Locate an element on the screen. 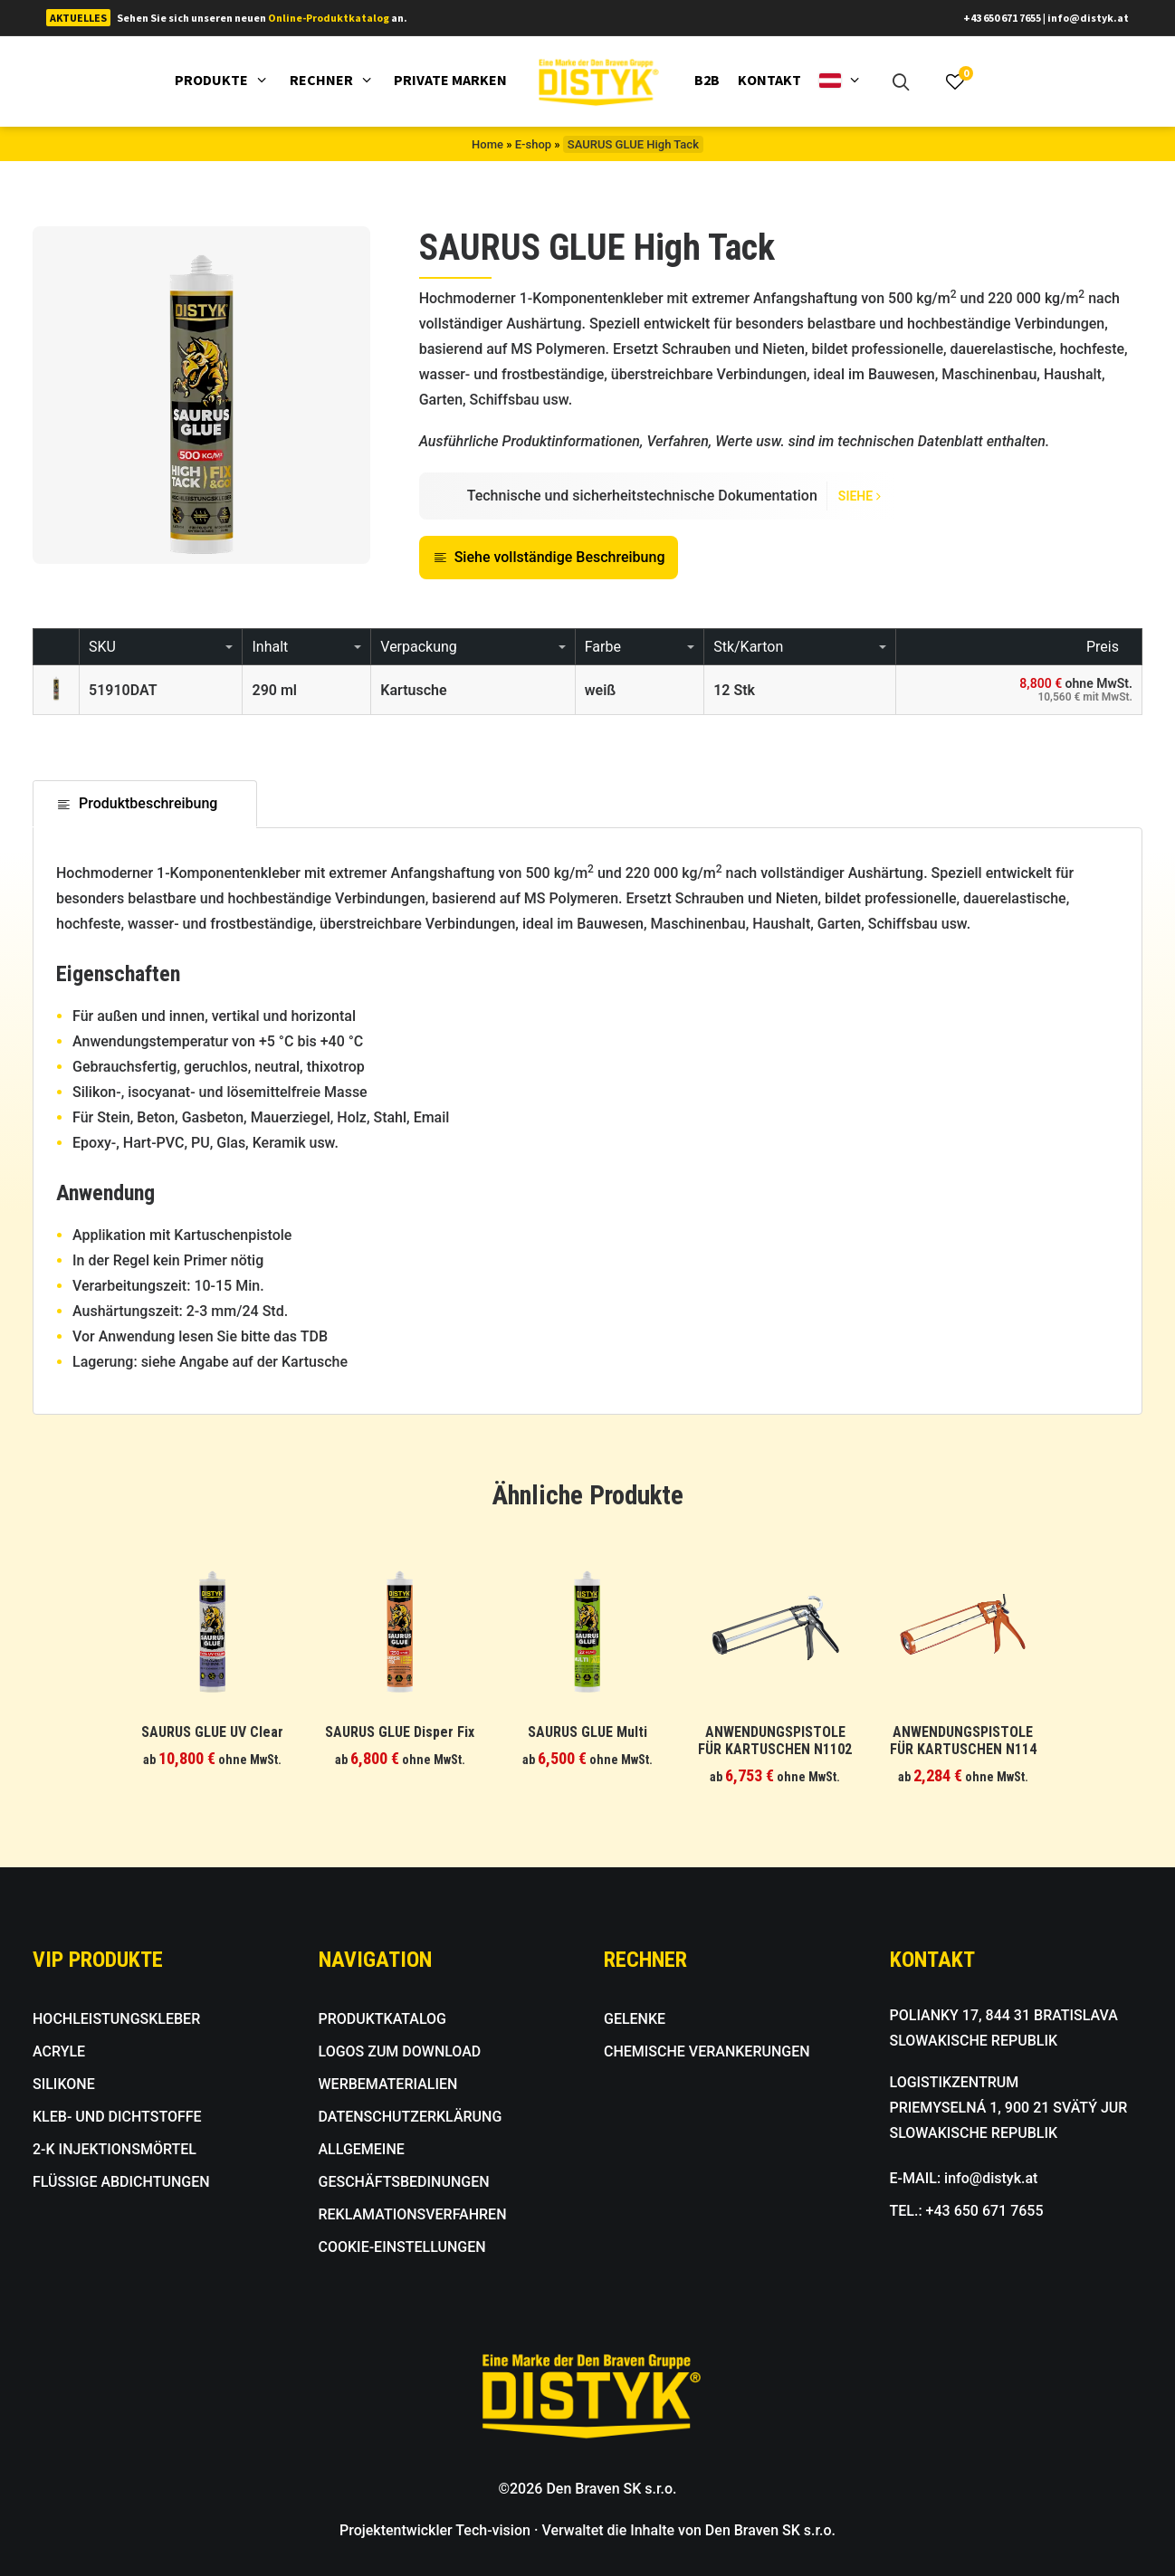  Siehe vollständige Beschreibung is located at coordinates (549, 557).